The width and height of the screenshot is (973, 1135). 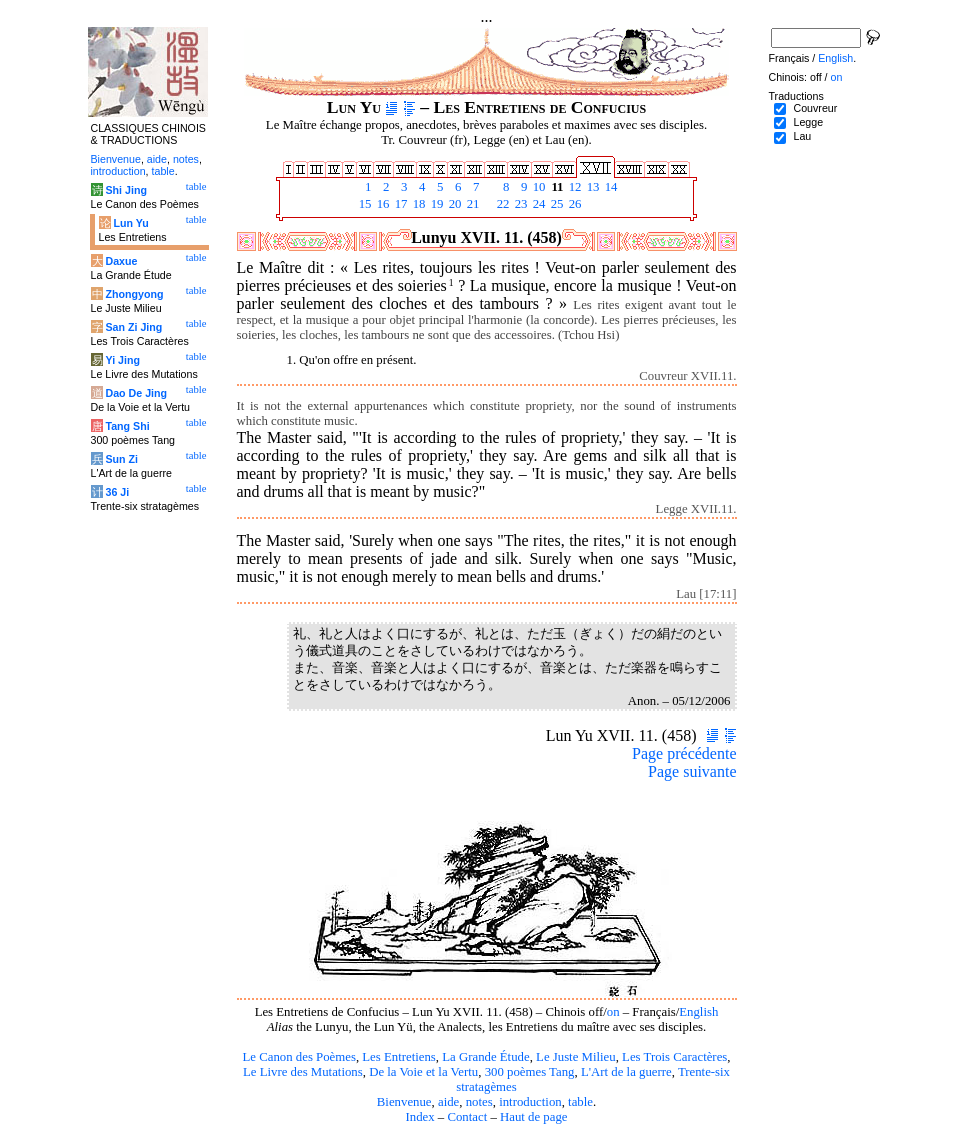 I want to click on 300 poèmes Tang, so click(x=530, y=1072).